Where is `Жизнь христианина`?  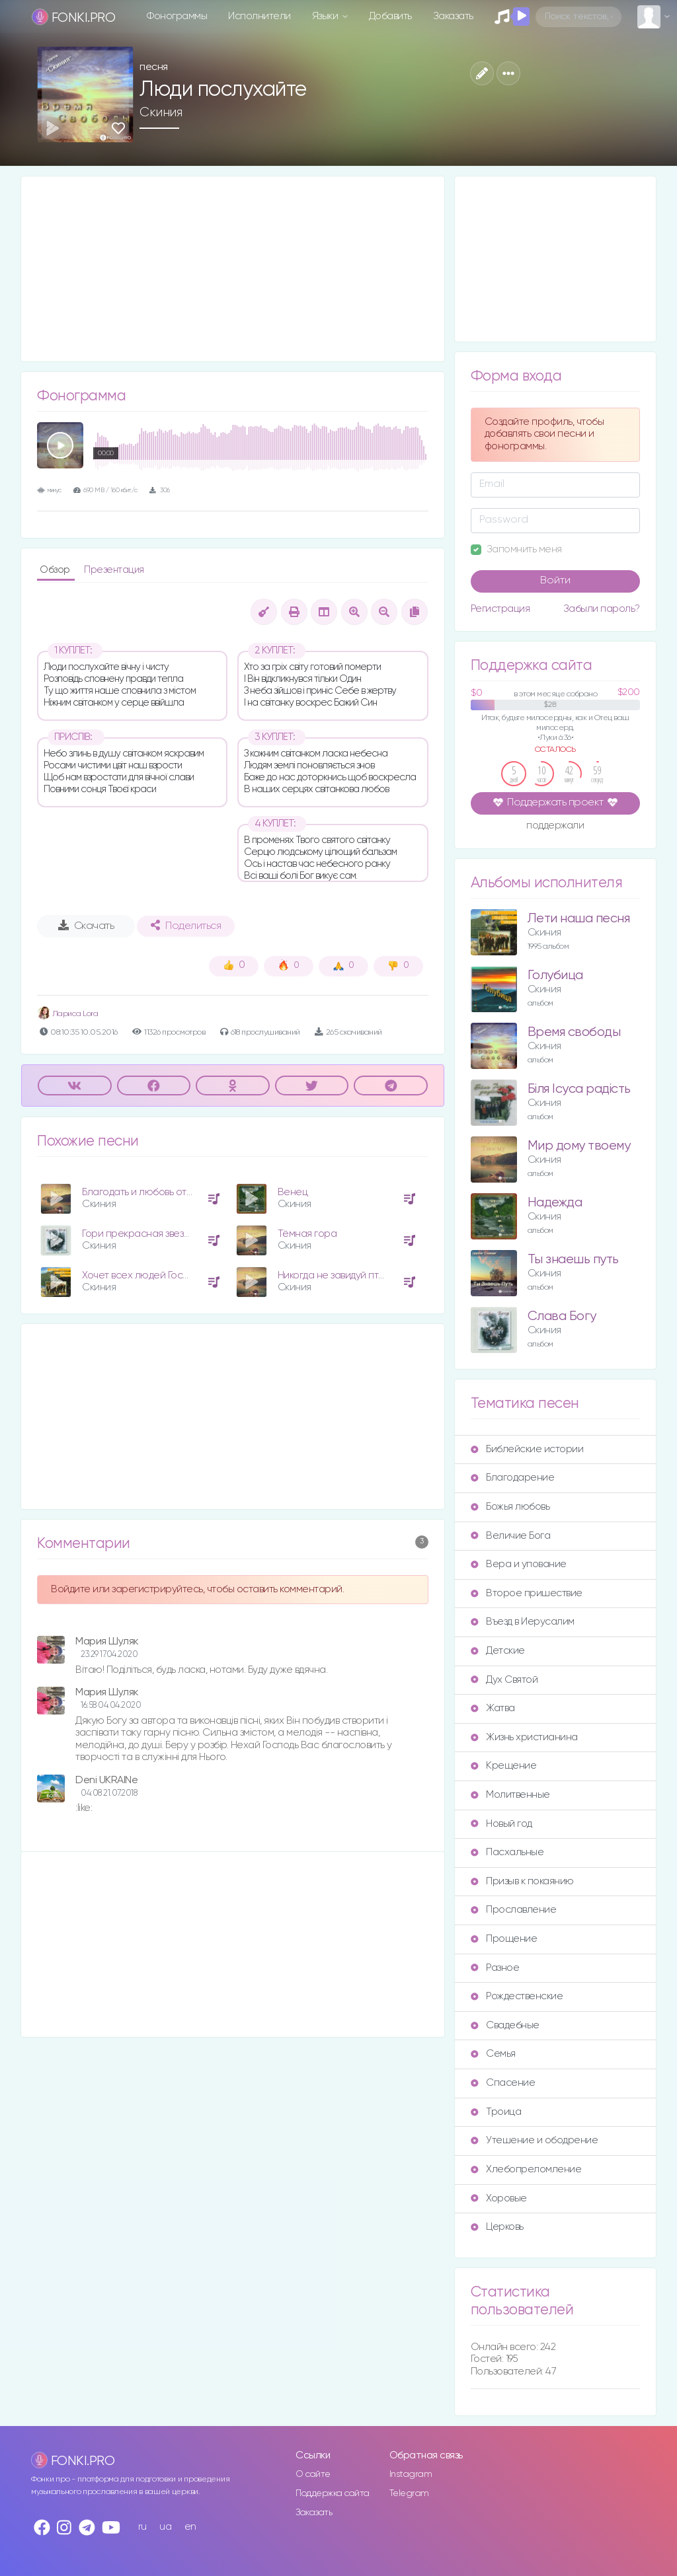 Жизнь христианина is located at coordinates (524, 1737).